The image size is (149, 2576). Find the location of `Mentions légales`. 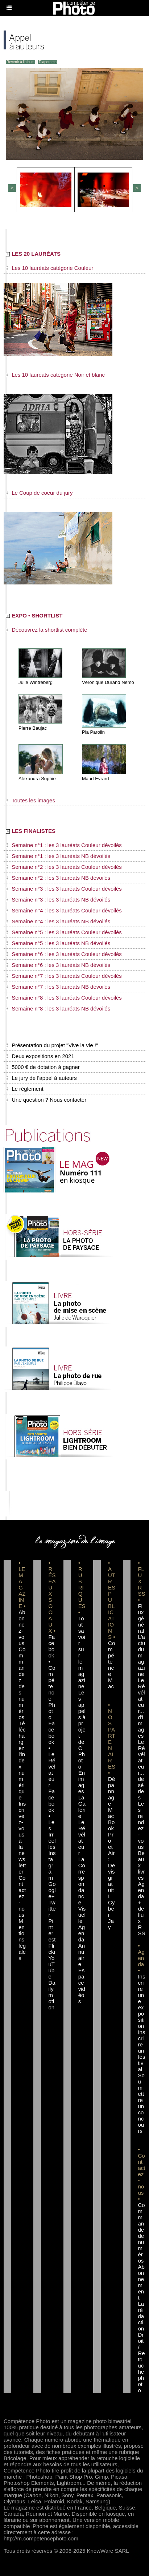

Mentions légales is located at coordinates (22, 1939).